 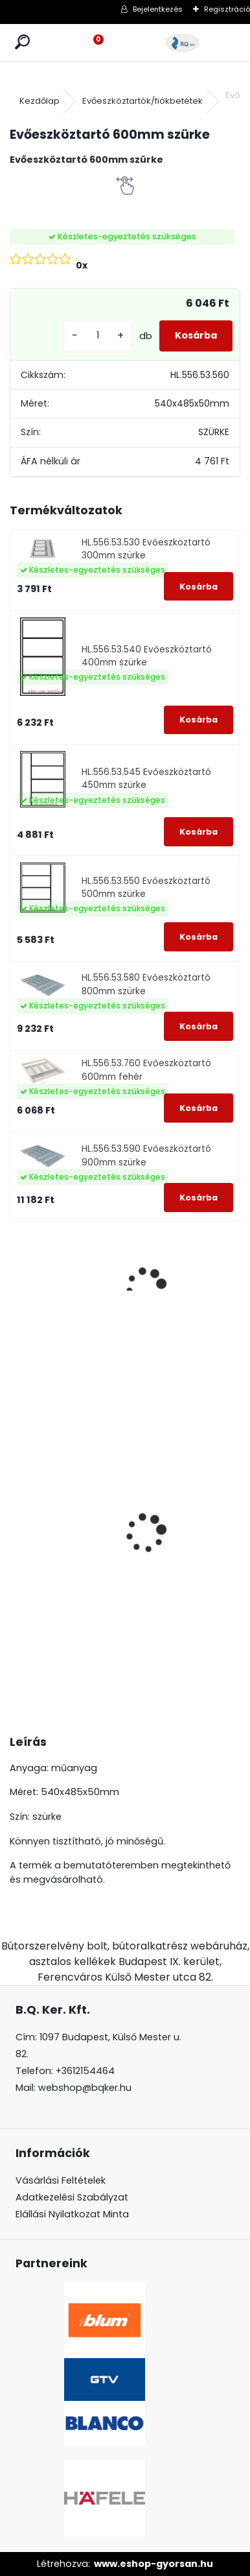 What do you see at coordinates (147, 656) in the screenshot?
I see `HL.556.53.540 Evőeszköztartó 400mm szürke` at bounding box center [147, 656].